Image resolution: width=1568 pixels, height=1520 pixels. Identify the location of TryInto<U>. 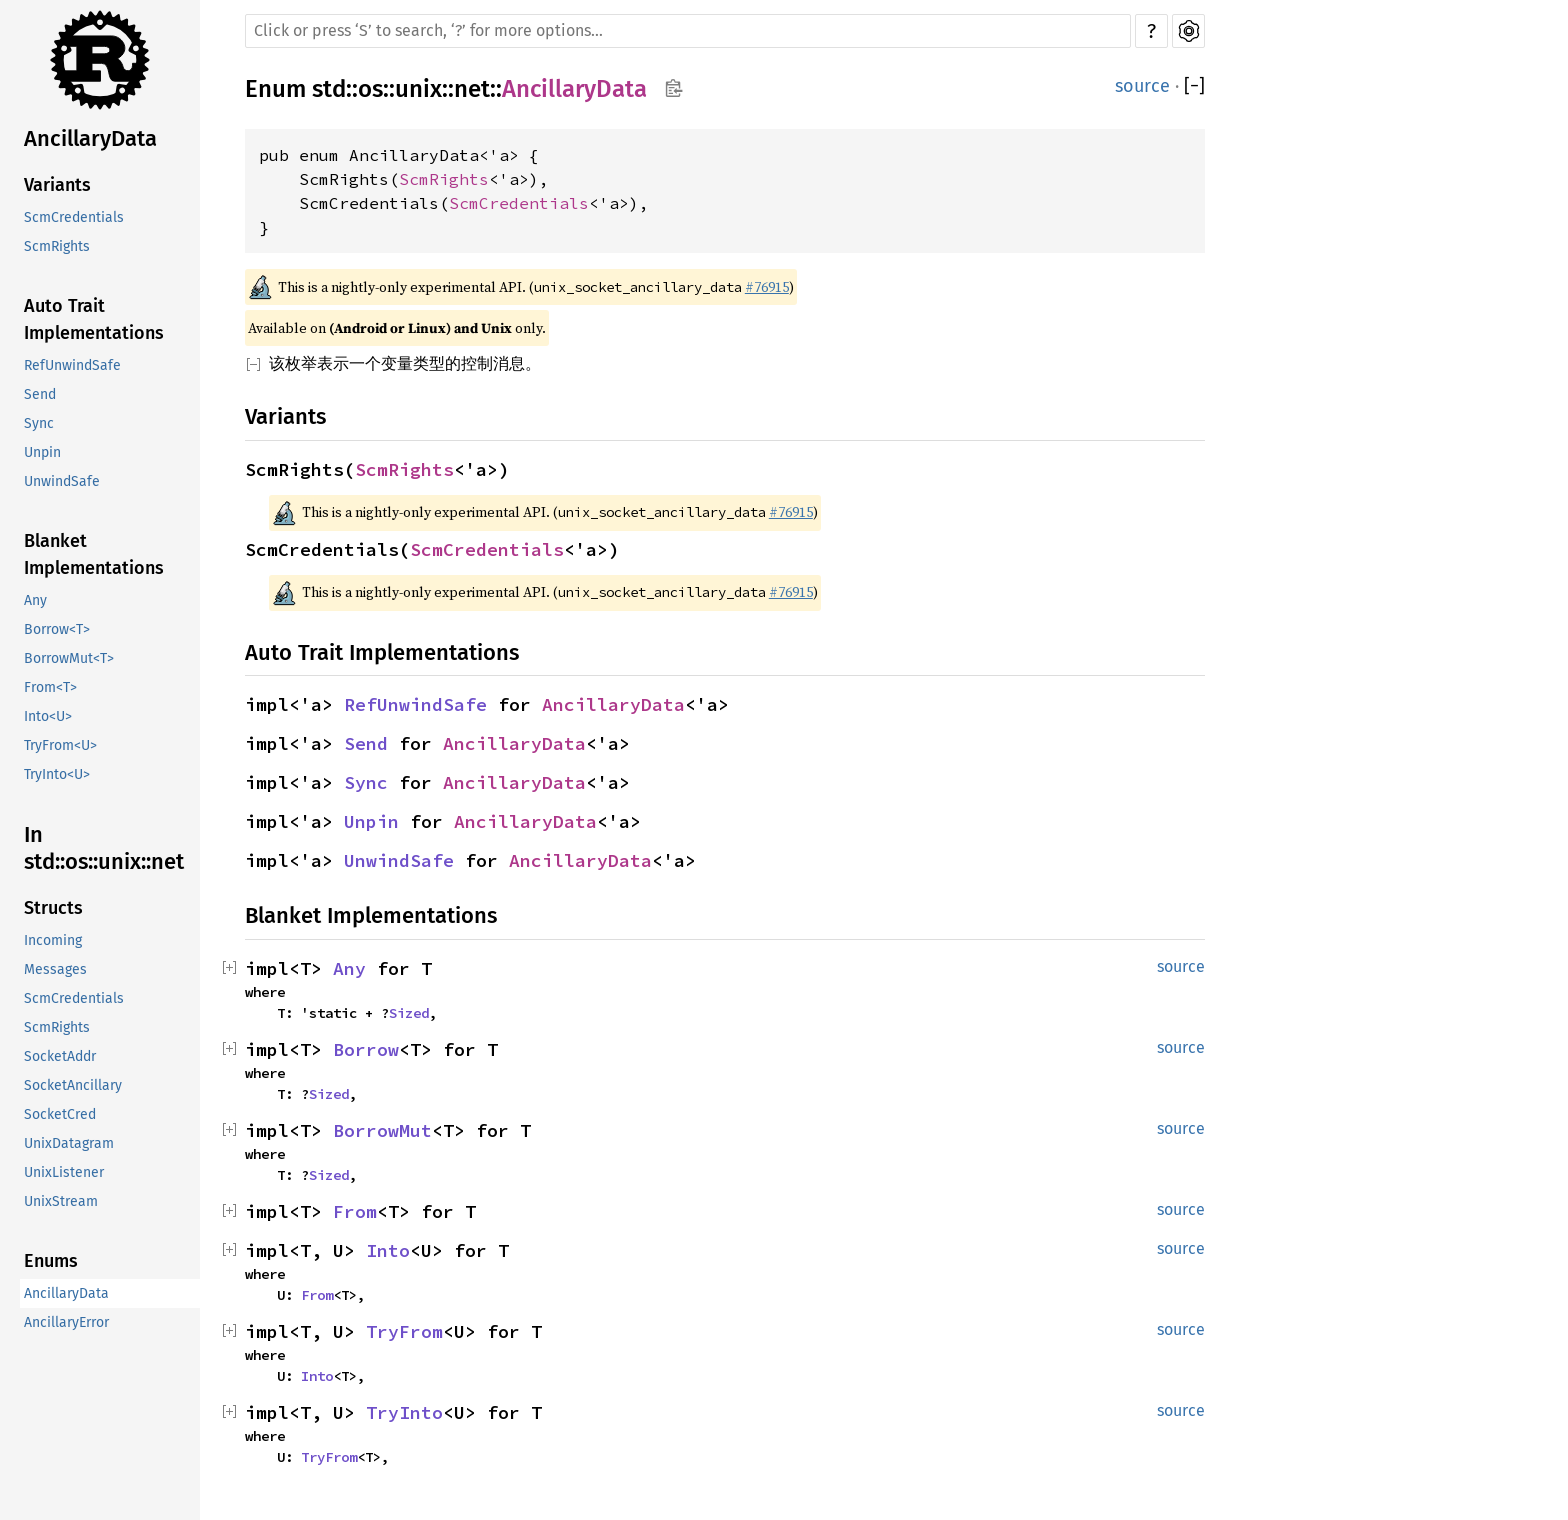
(57, 774).